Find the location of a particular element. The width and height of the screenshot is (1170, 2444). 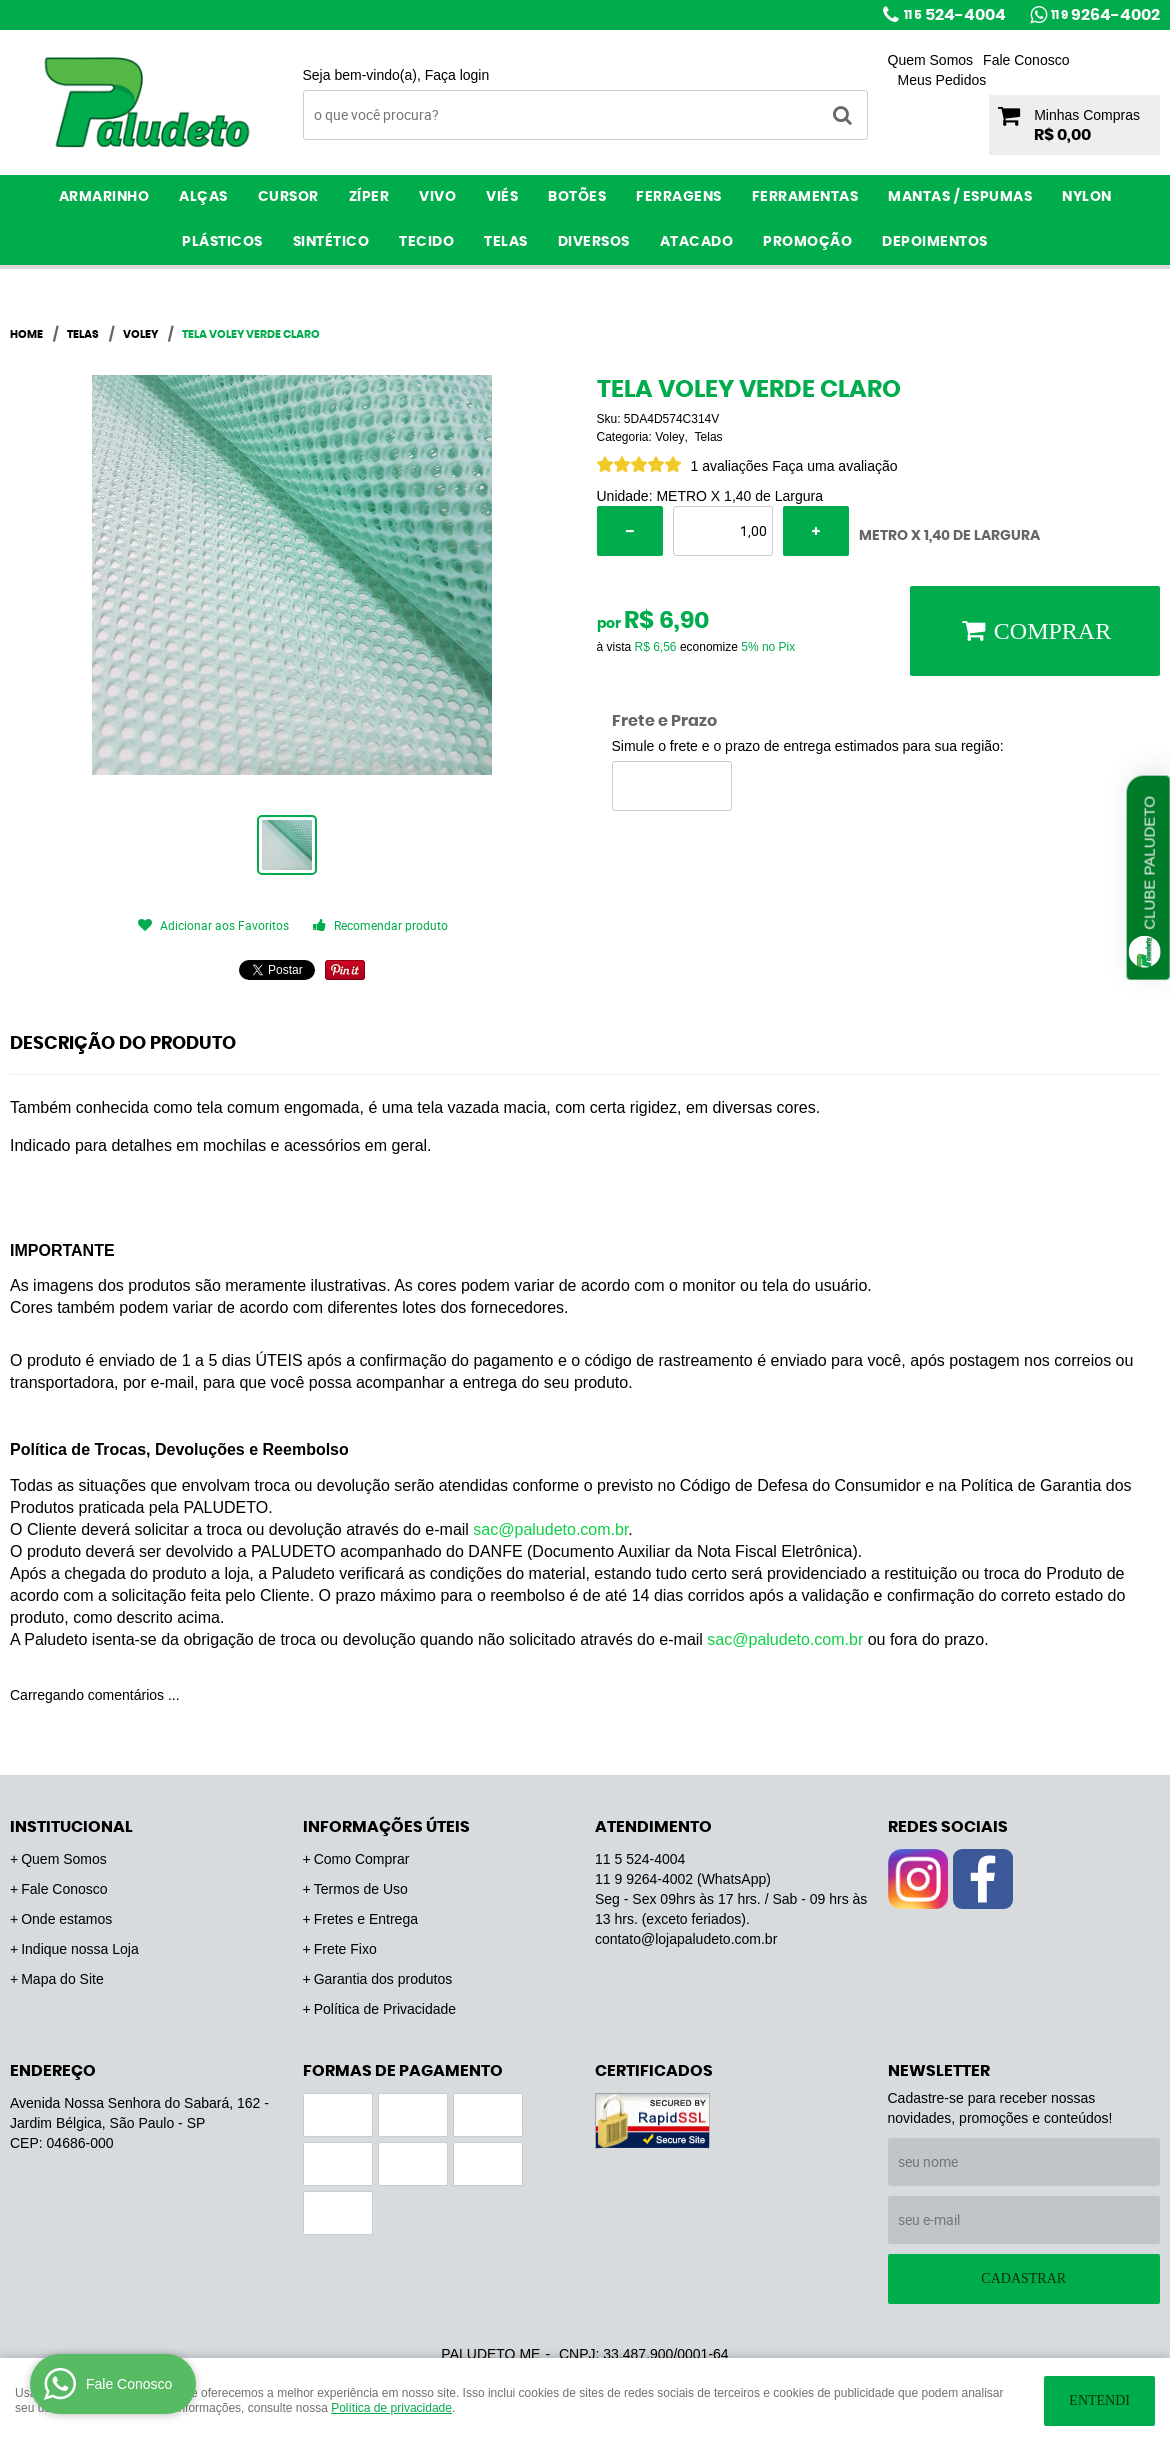

Como Comprar is located at coordinates (362, 1859).